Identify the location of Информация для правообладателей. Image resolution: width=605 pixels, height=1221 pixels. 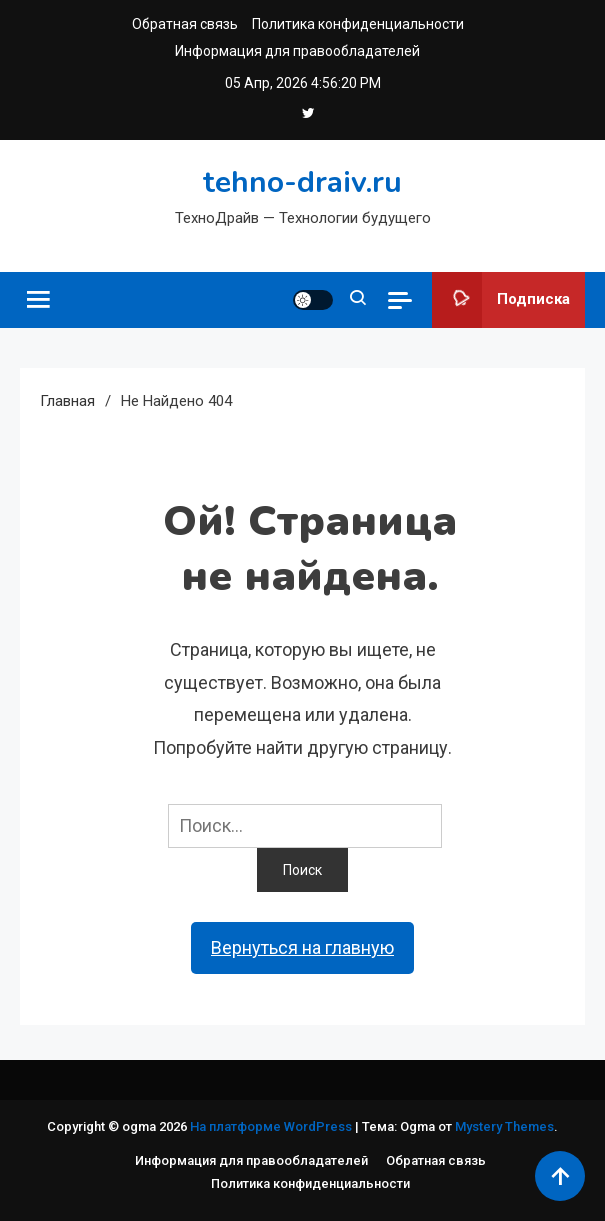
(297, 51).